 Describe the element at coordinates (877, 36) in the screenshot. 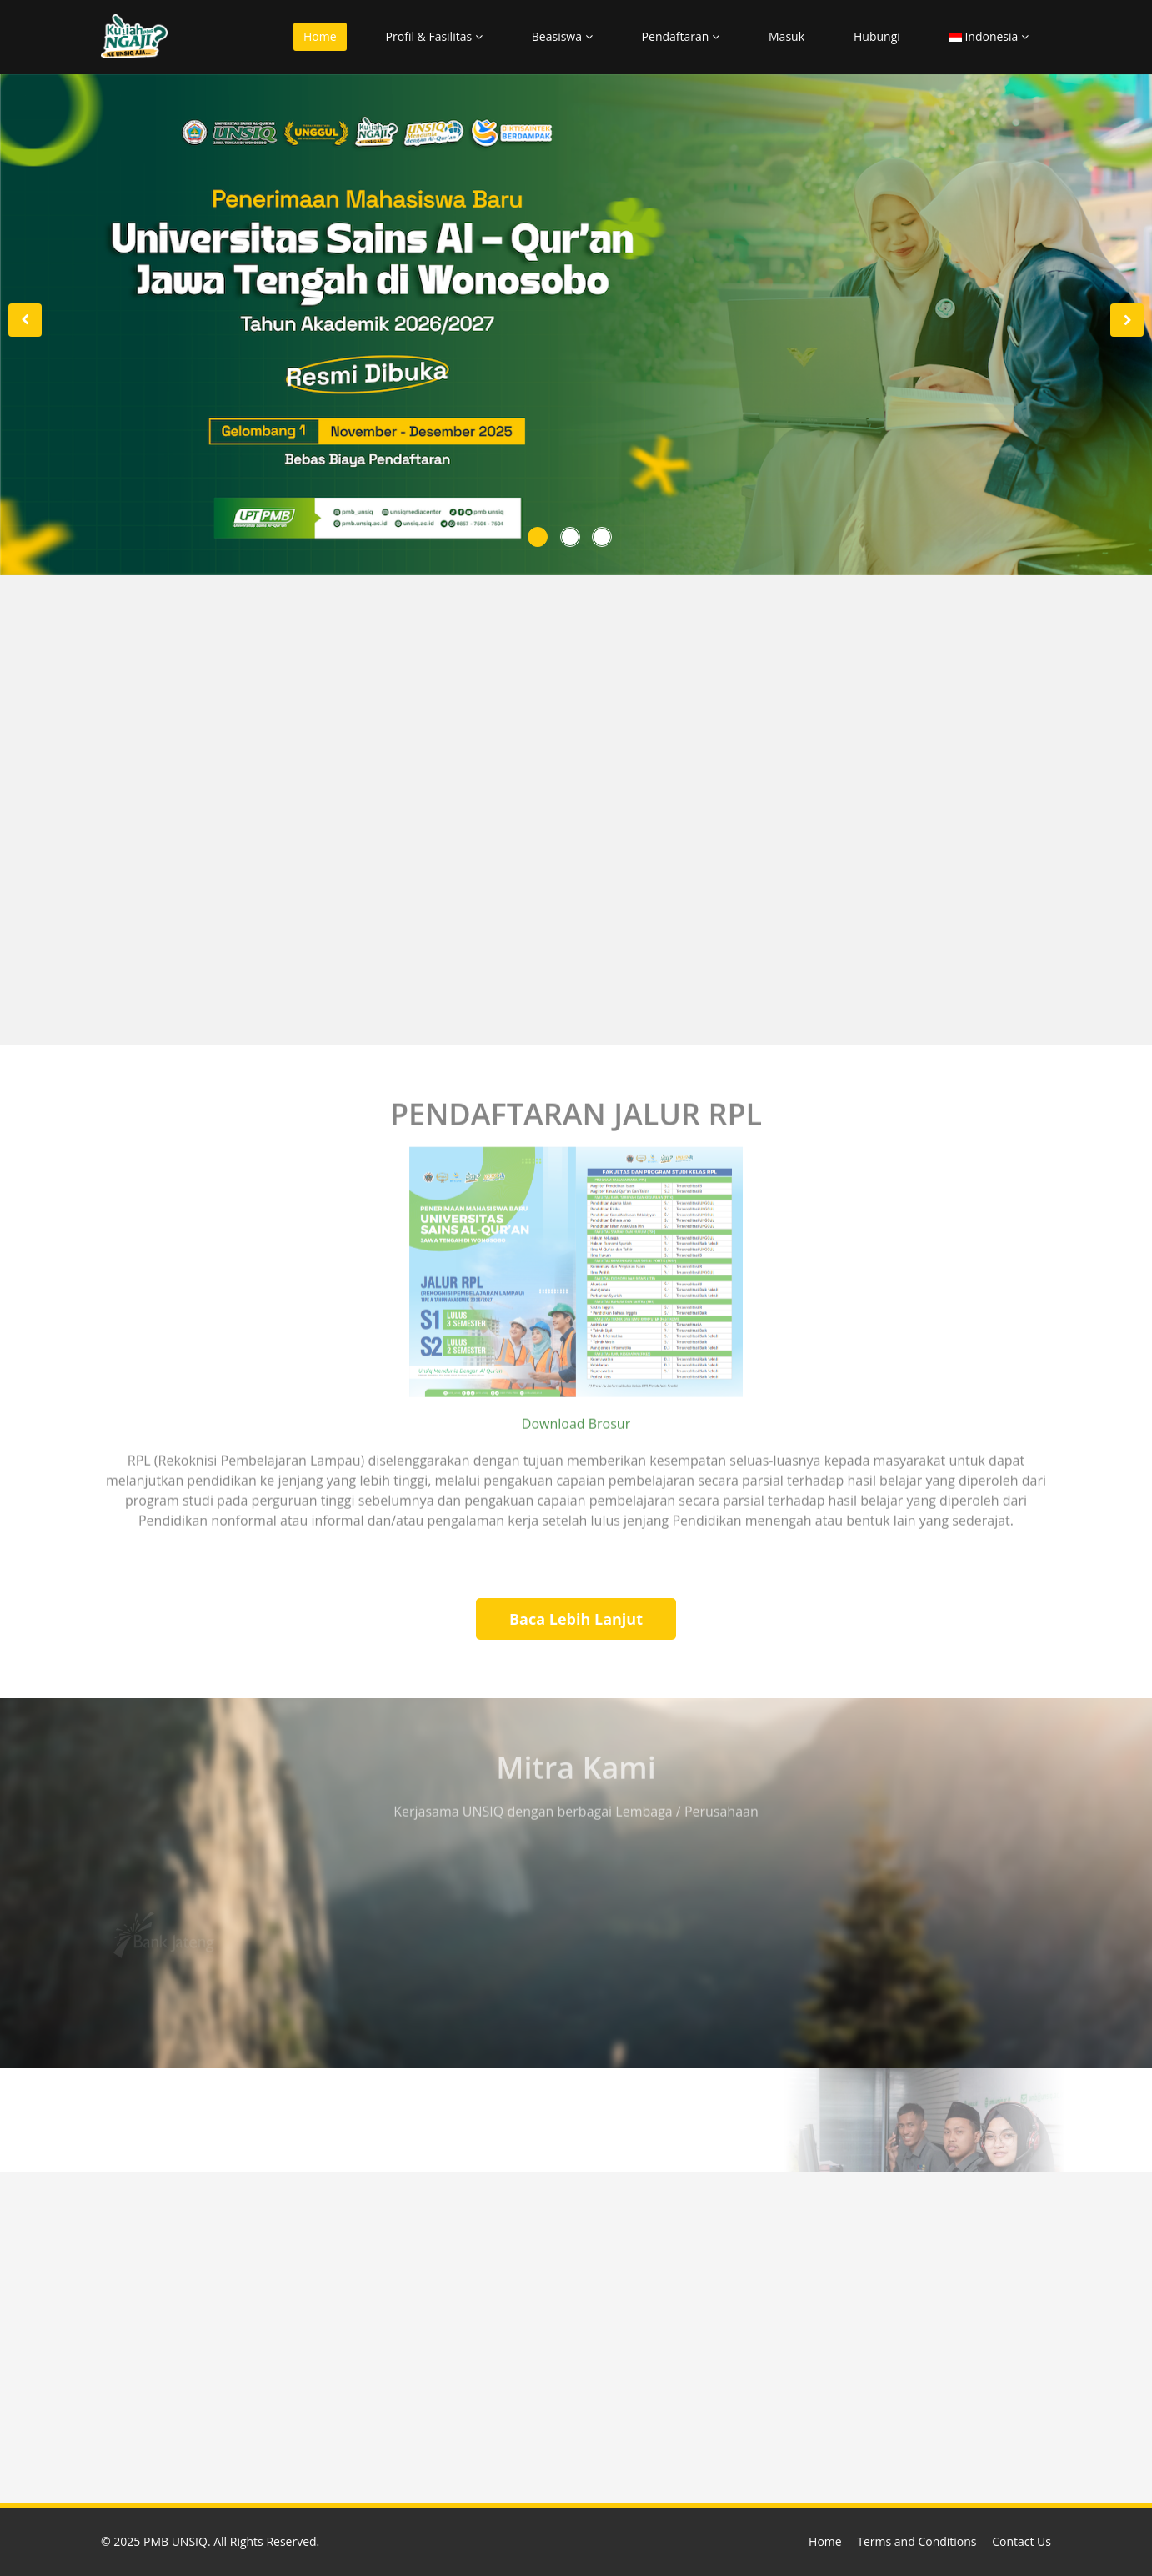

I see `Hubungi` at that location.